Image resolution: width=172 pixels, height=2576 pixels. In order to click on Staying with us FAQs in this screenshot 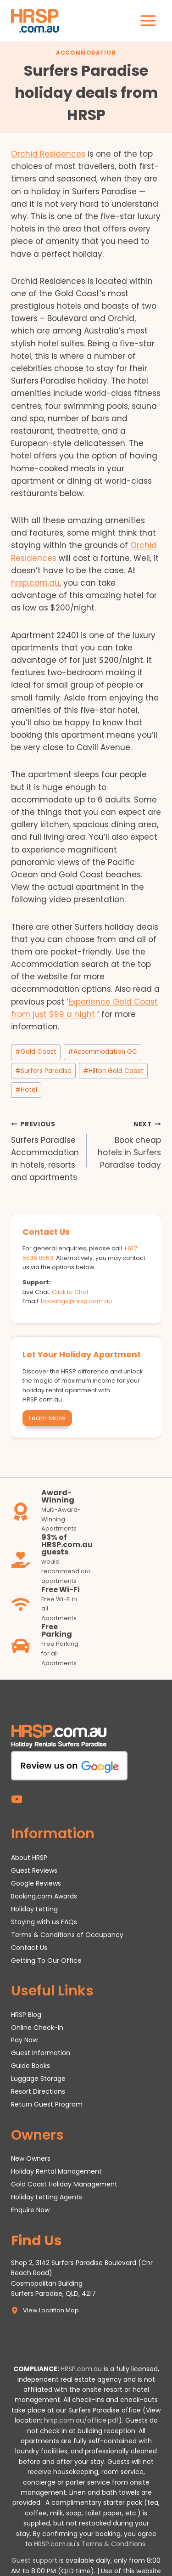, I will do `click(44, 1921)`.